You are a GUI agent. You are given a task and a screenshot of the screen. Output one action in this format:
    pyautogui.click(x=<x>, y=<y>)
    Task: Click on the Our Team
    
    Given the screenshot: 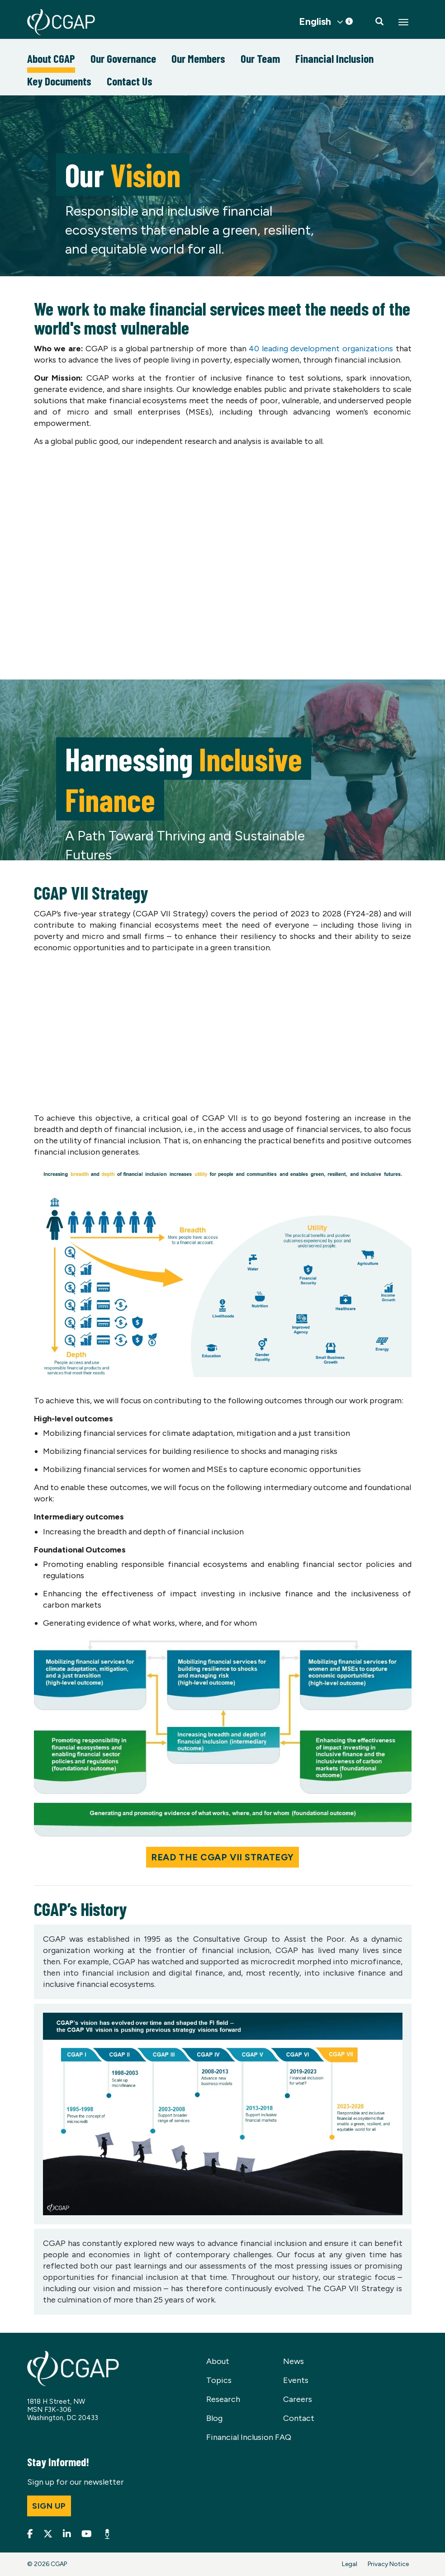 What is the action you would take?
    pyautogui.click(x=260, y=58)
    